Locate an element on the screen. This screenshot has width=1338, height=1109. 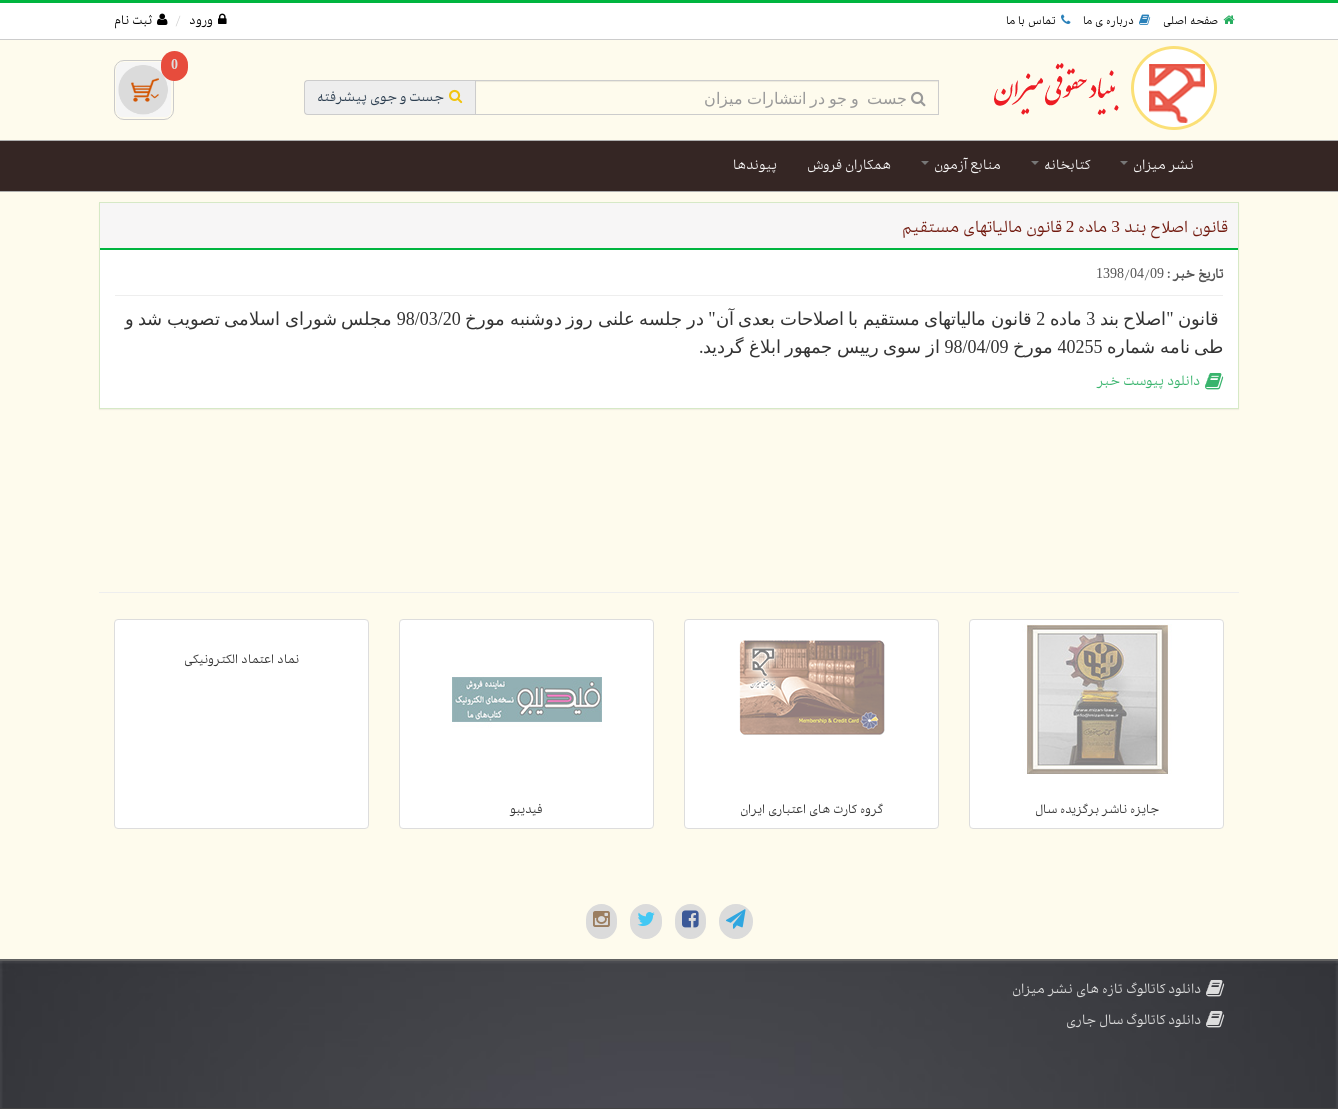
نشر میزان [button] is located at coordinates (1157, 165).